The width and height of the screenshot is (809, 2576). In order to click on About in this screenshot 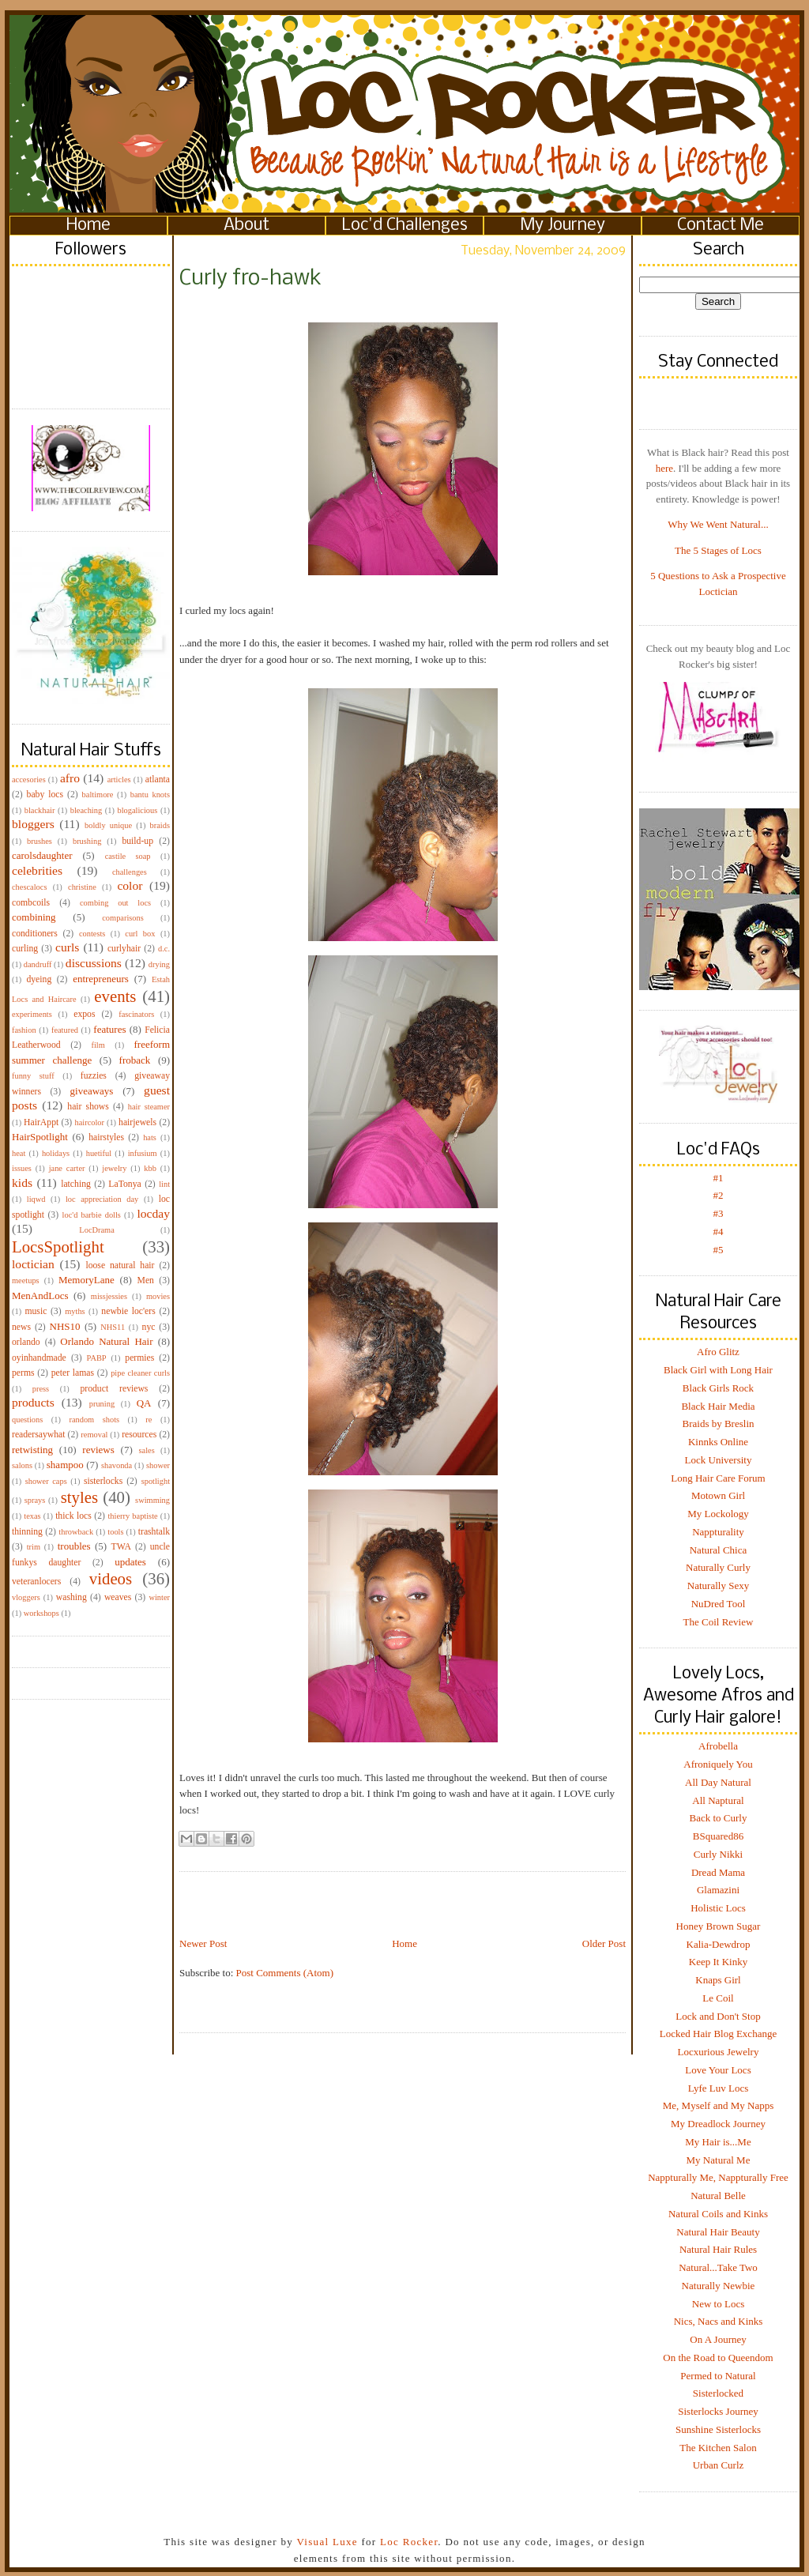, I will do `click(246, 226)`.